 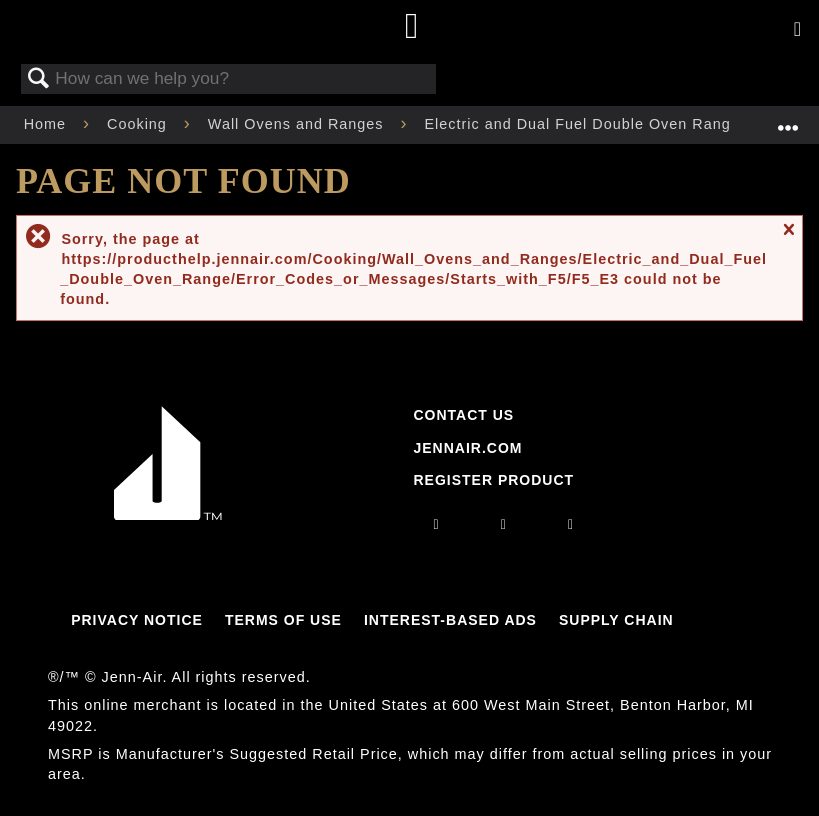 I want to click on Wall Ovens and Ranges, so click(x=298, y=124).